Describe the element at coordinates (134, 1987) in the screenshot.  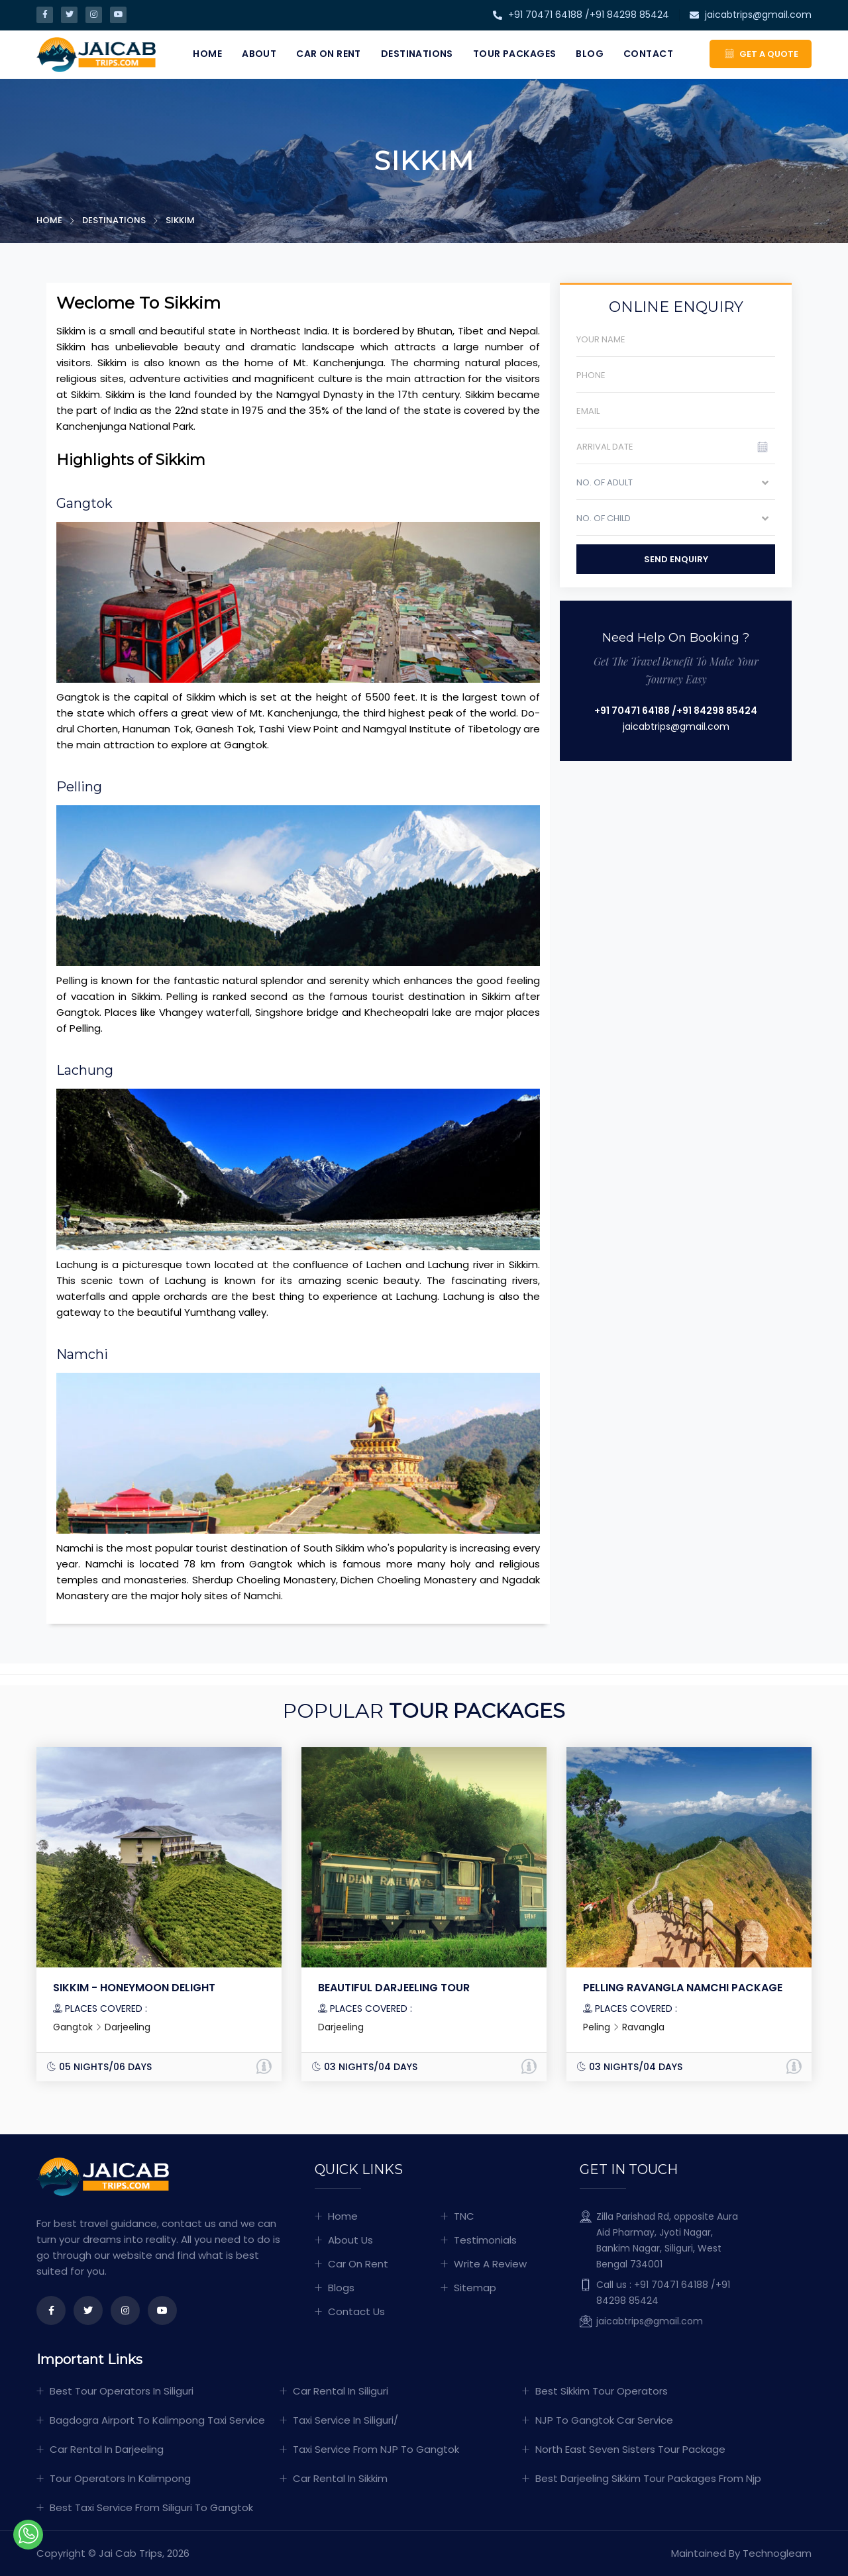
I see `SIKKIM - HONEYMOON DELIGHT` at that location.